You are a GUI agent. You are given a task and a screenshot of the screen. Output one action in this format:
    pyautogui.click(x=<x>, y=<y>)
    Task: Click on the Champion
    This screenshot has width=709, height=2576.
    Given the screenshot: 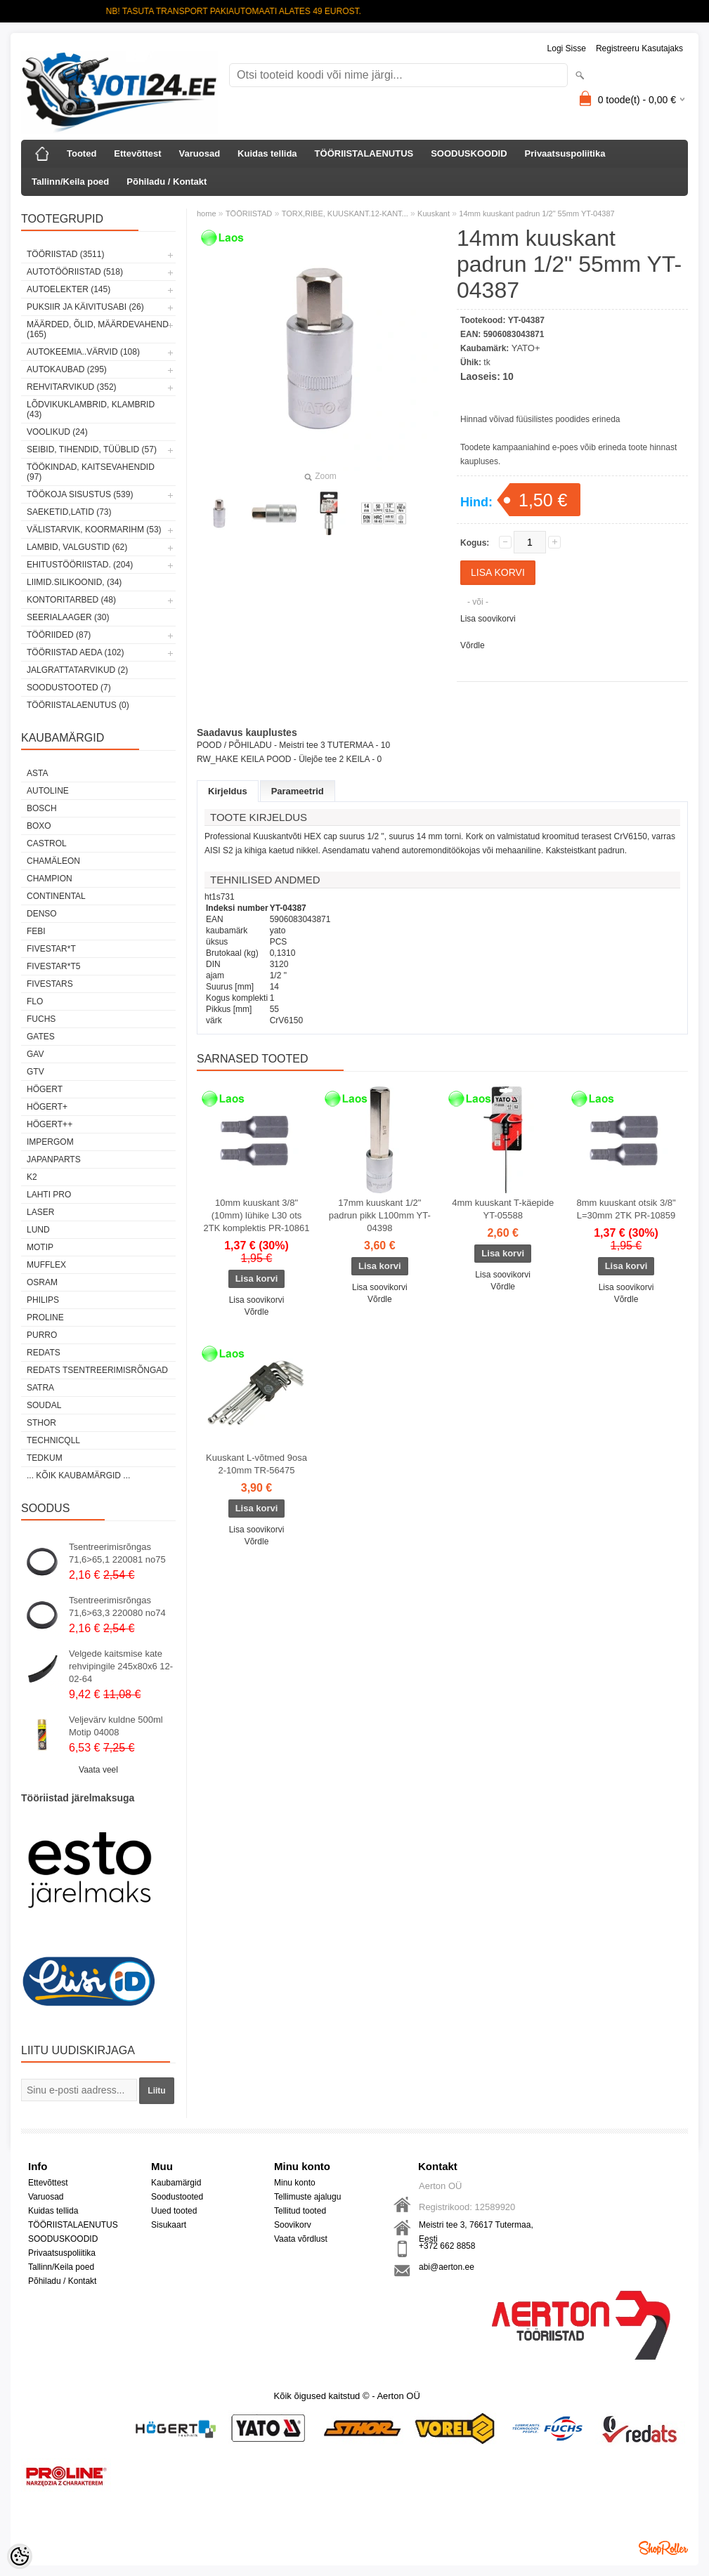 What is the action you would take?
    pyautogui.click(x=49, y=878)
    